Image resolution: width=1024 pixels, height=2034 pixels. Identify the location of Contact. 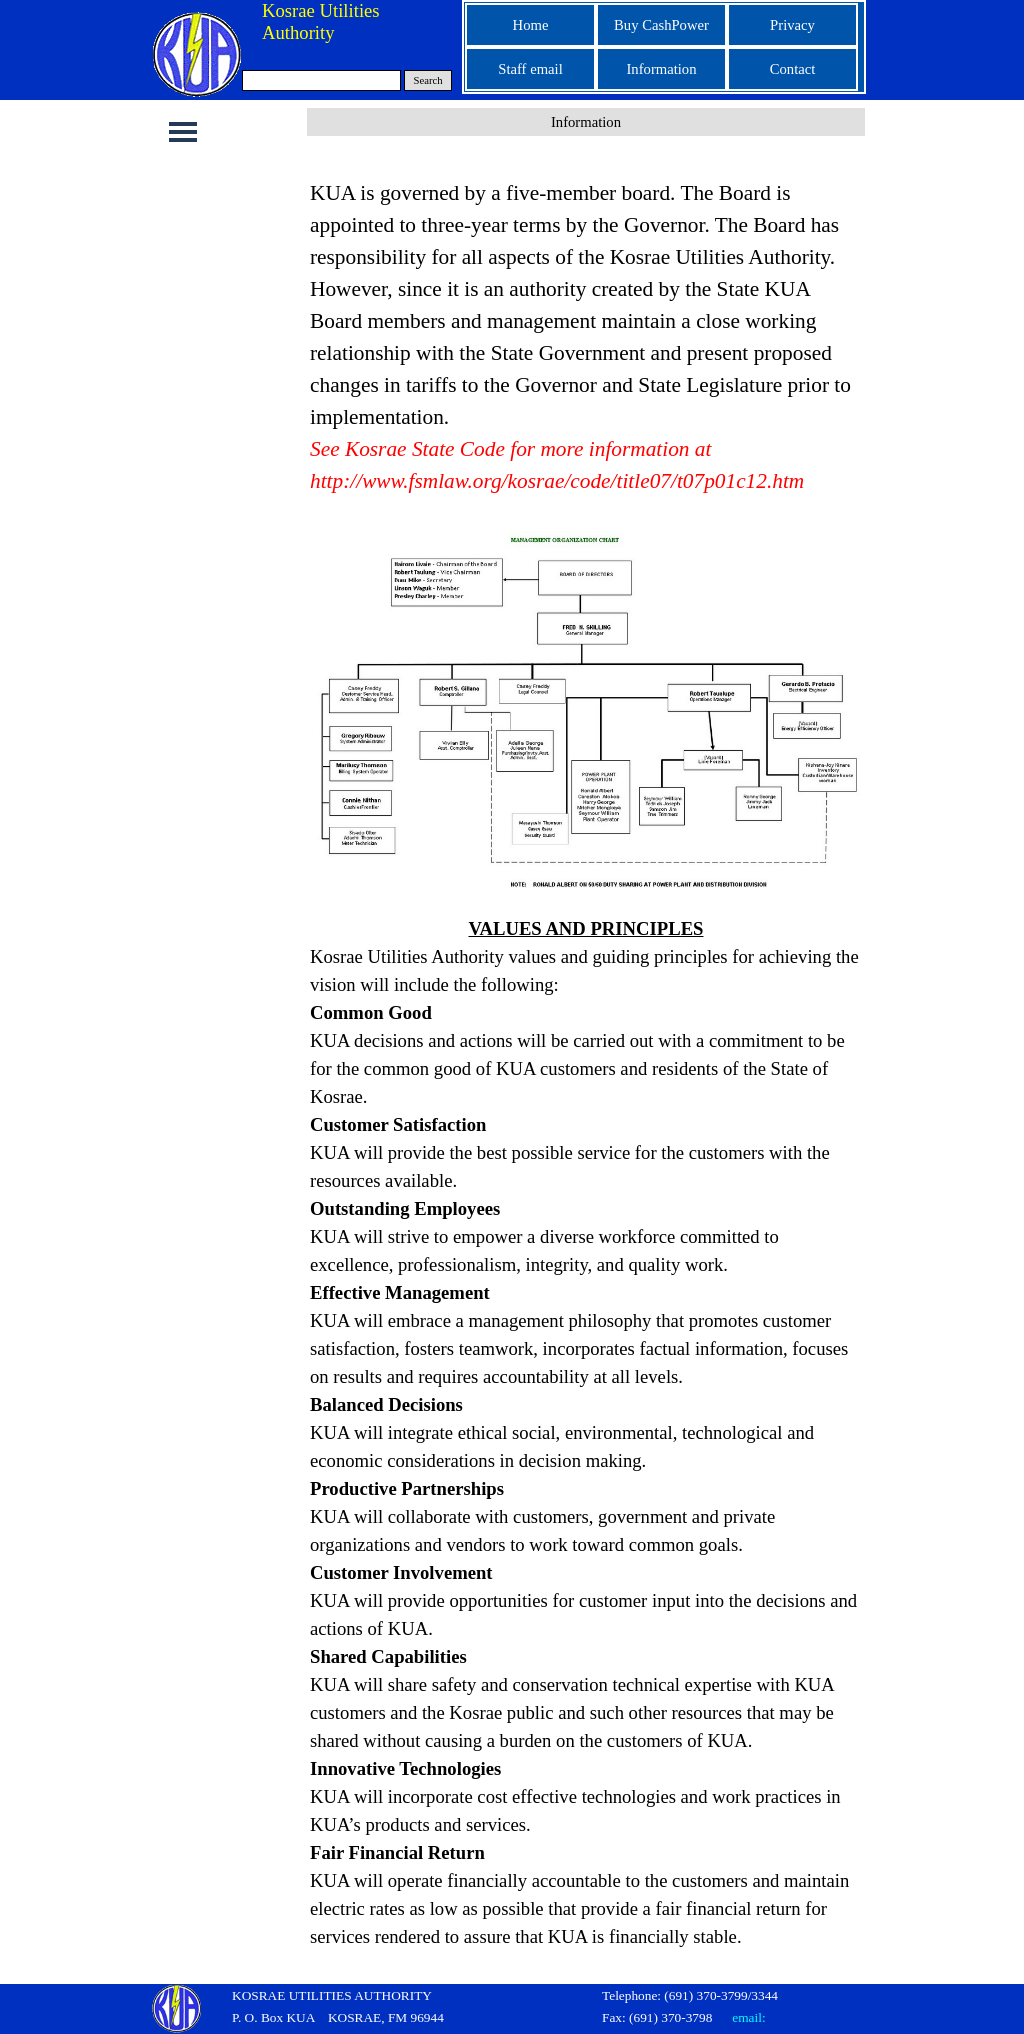
(793, 69).